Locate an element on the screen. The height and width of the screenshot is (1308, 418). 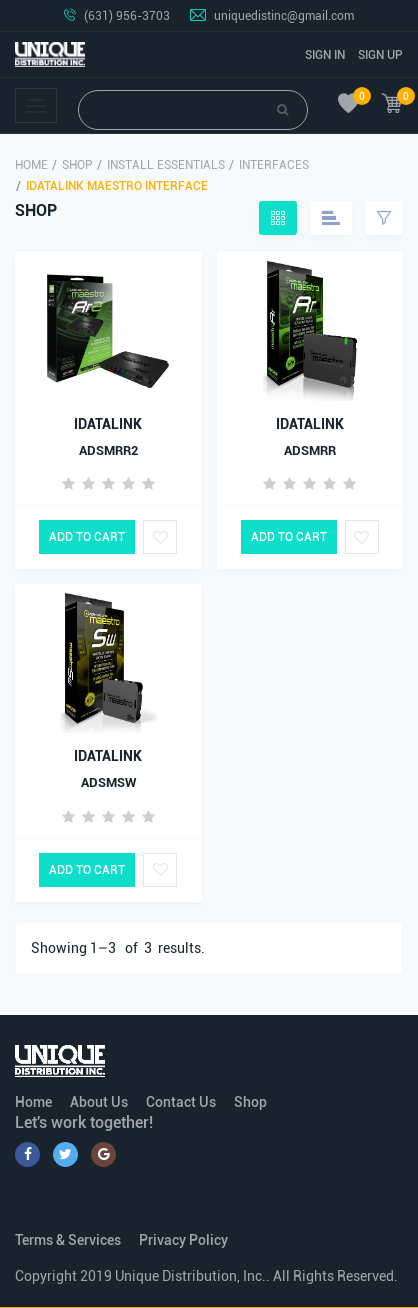
Terms & Services is located at coordinates (68, 1240).